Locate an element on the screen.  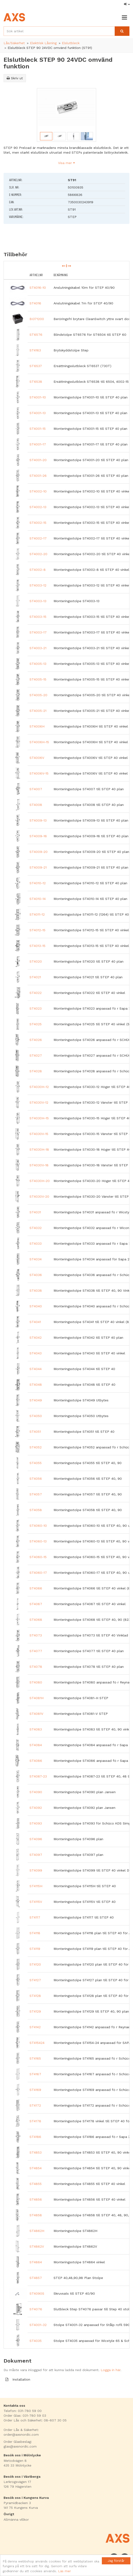
ST4068 is located at coordinates (36, 1619).